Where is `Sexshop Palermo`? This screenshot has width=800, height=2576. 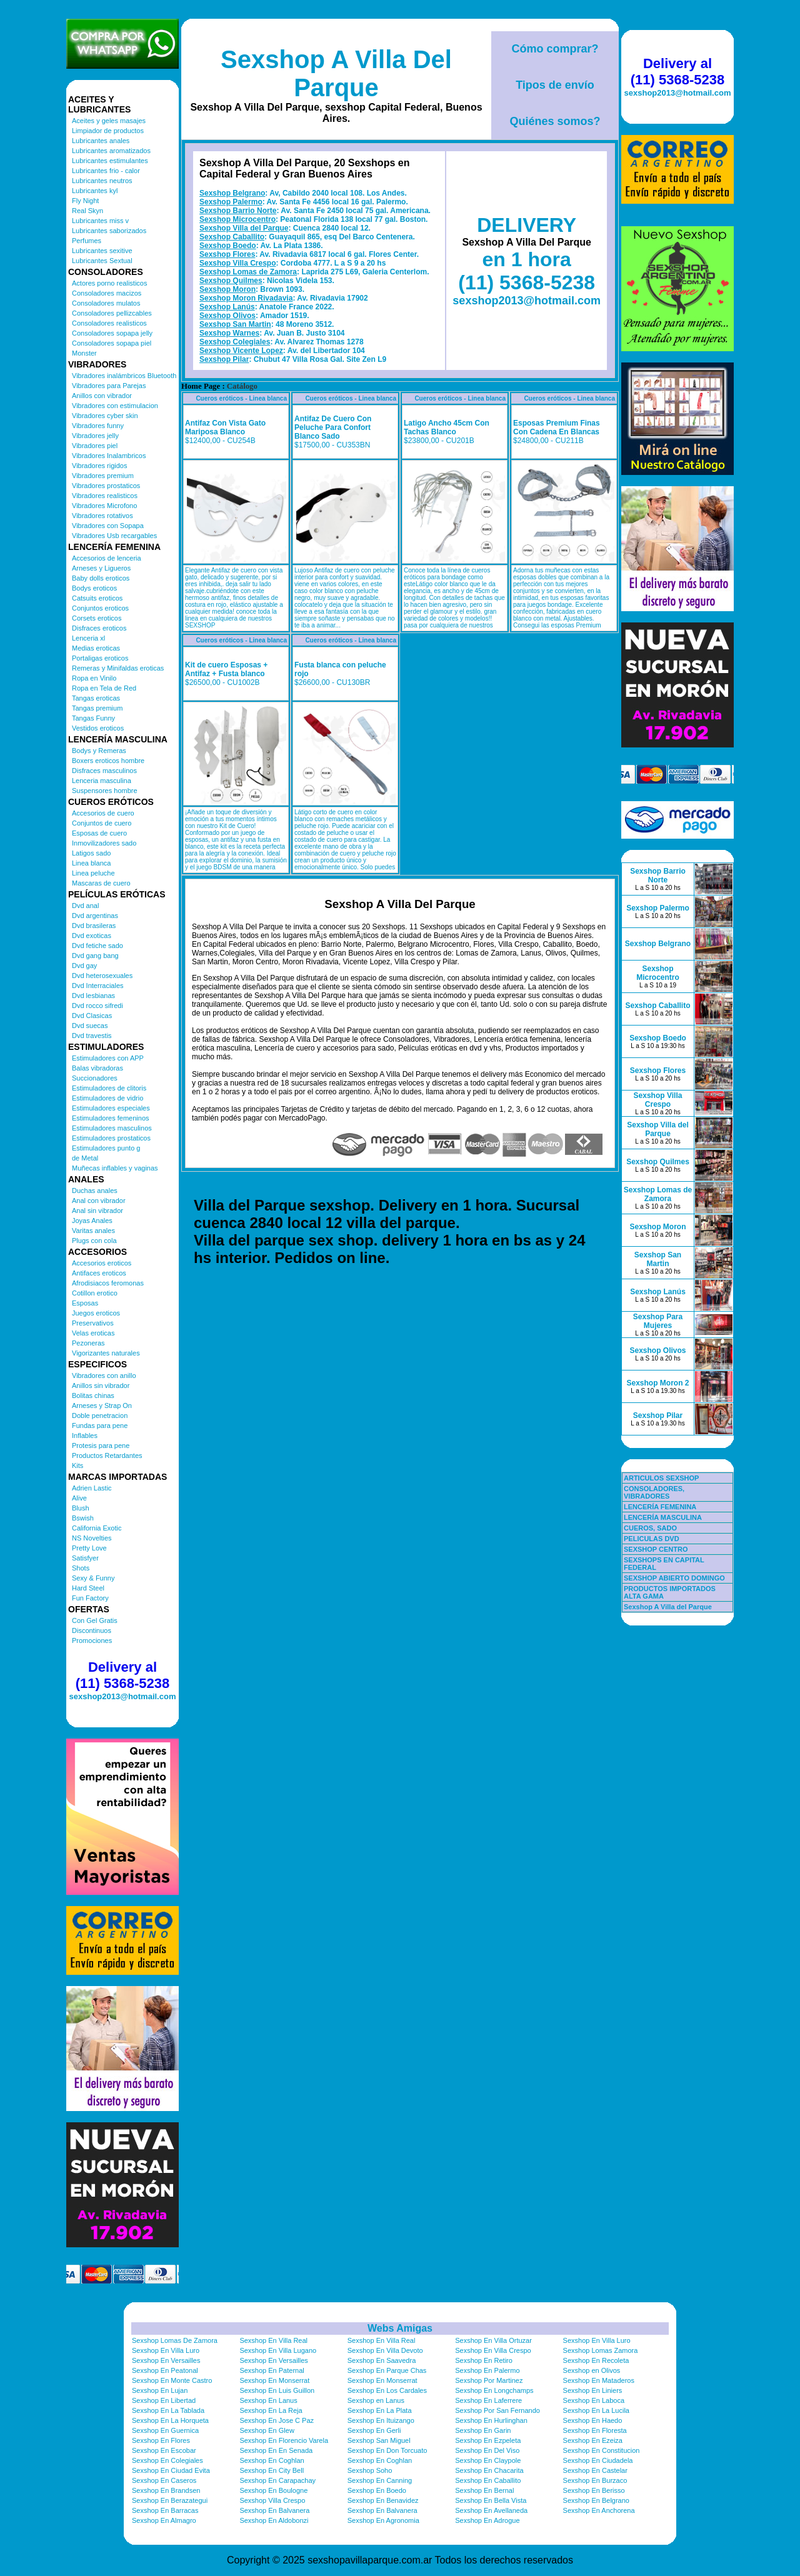 Sexshop Palermo is located at coordinates (230, 201).